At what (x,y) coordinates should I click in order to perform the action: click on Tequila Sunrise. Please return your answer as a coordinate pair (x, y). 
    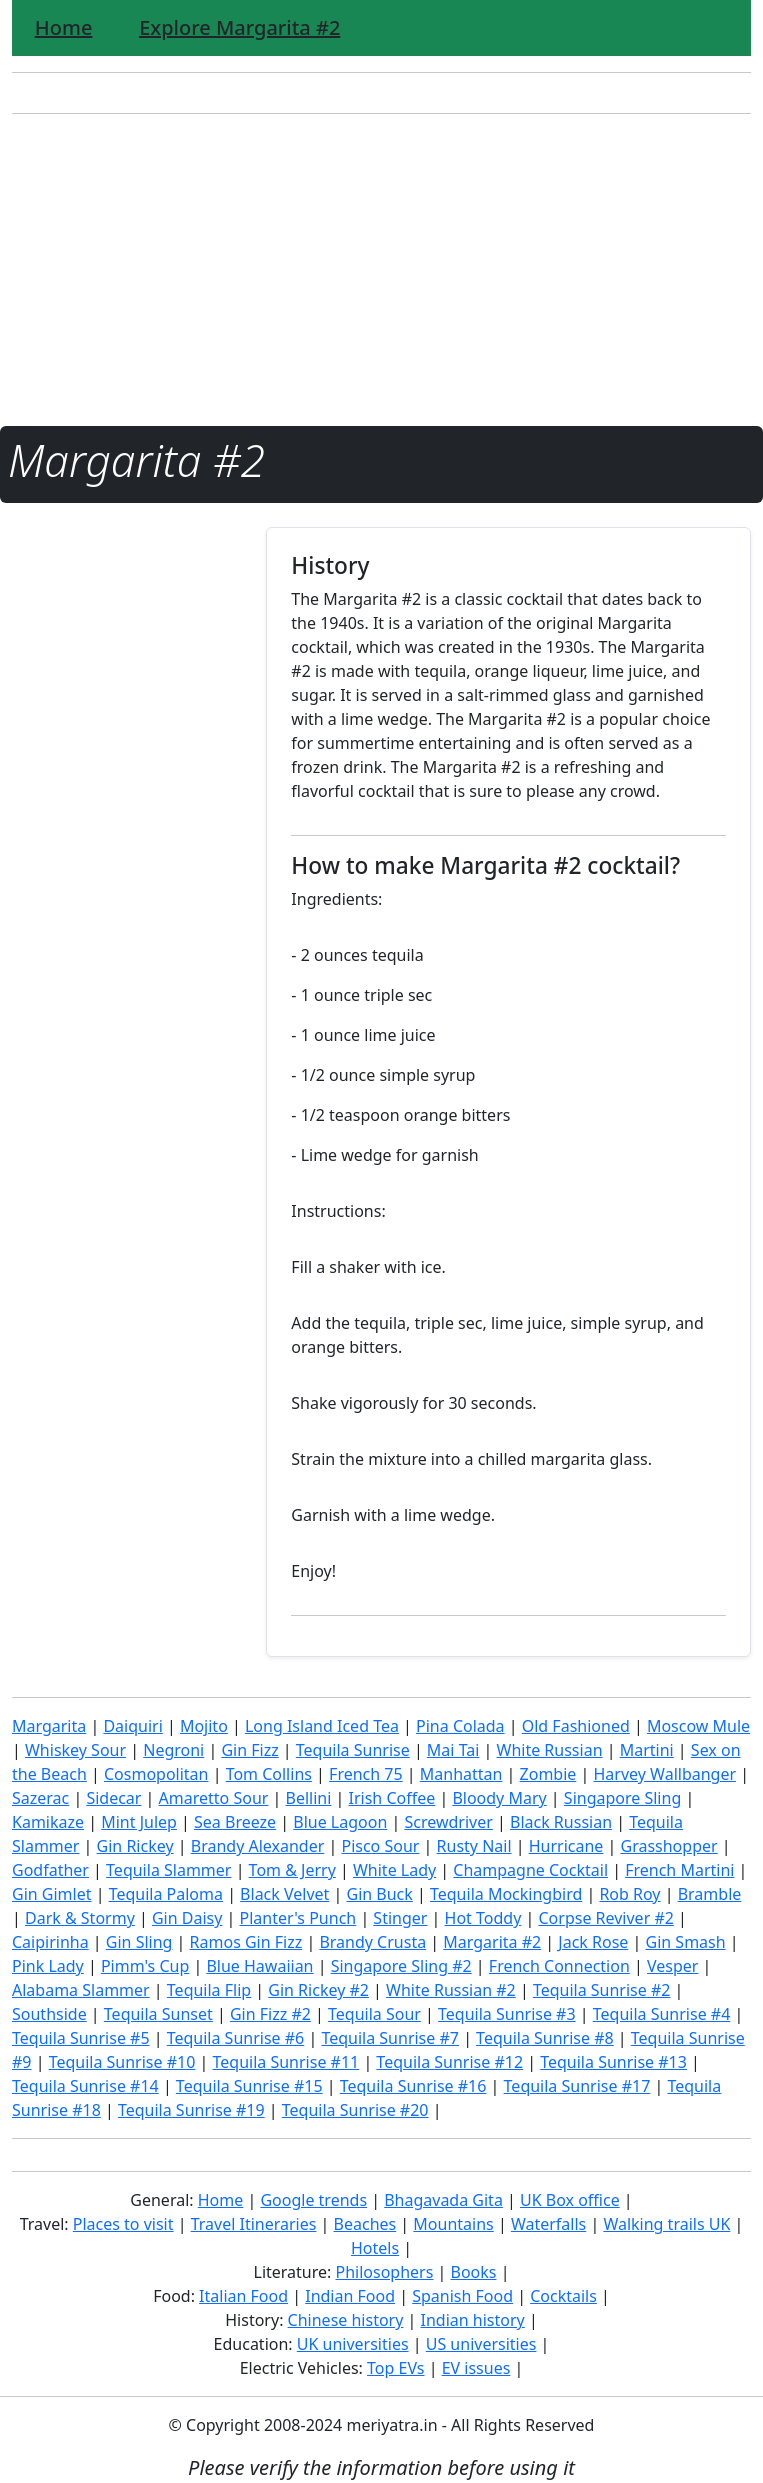
    Looking at the image, I should click on (353, 1750).